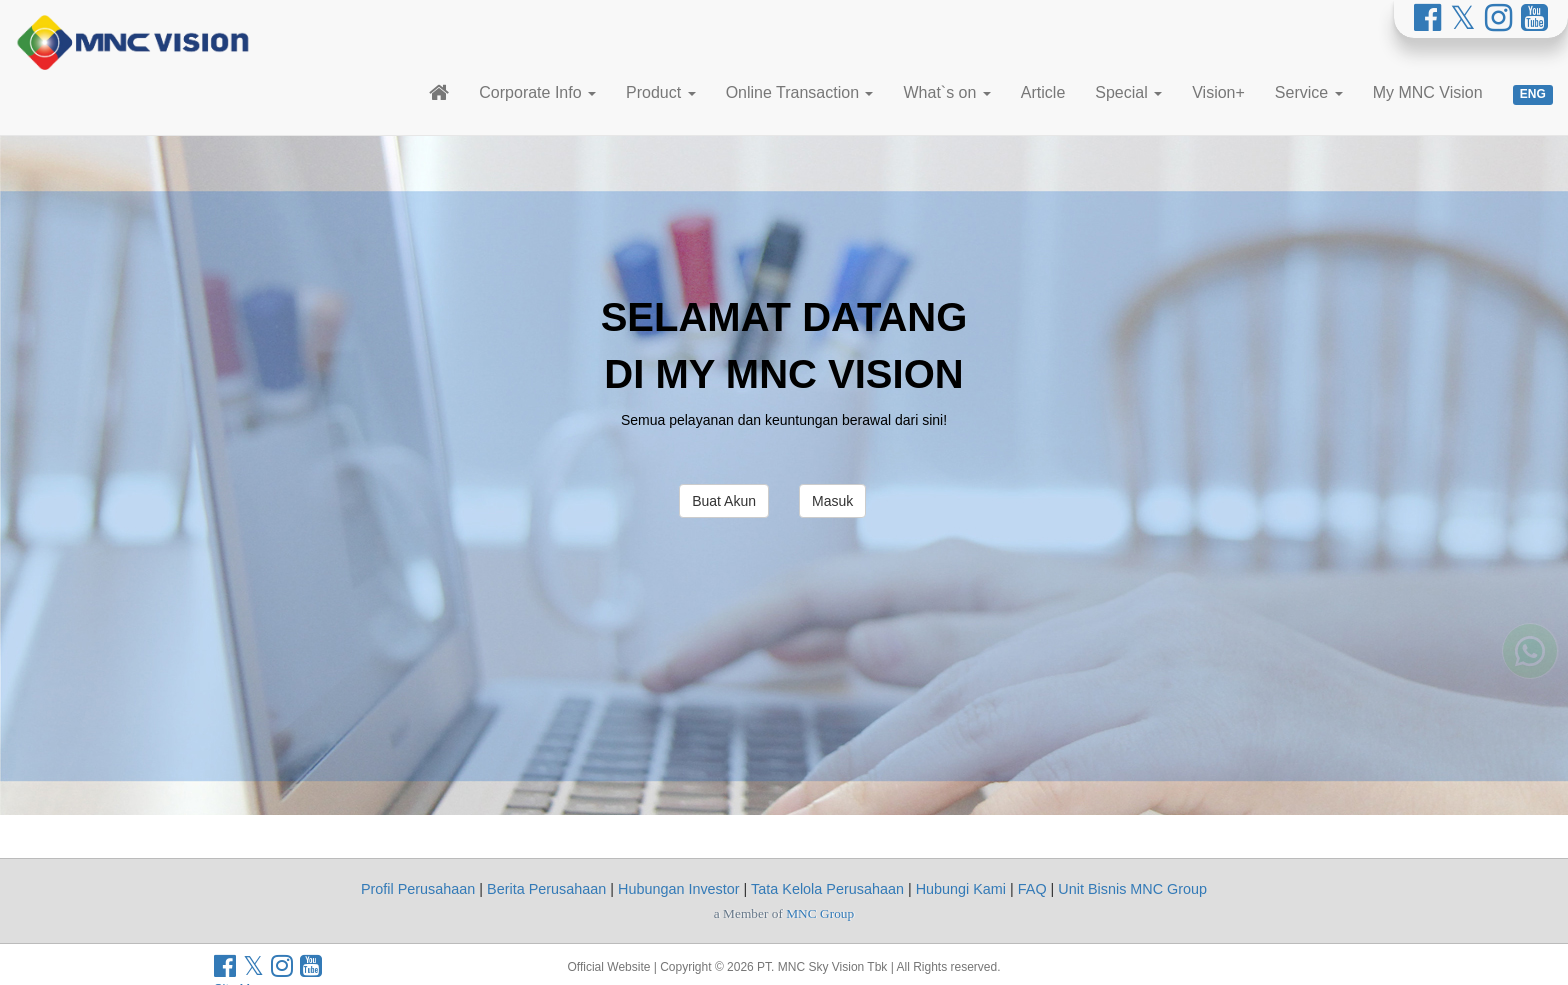  I want to click on Buat Akun [button], so click(724, 501).